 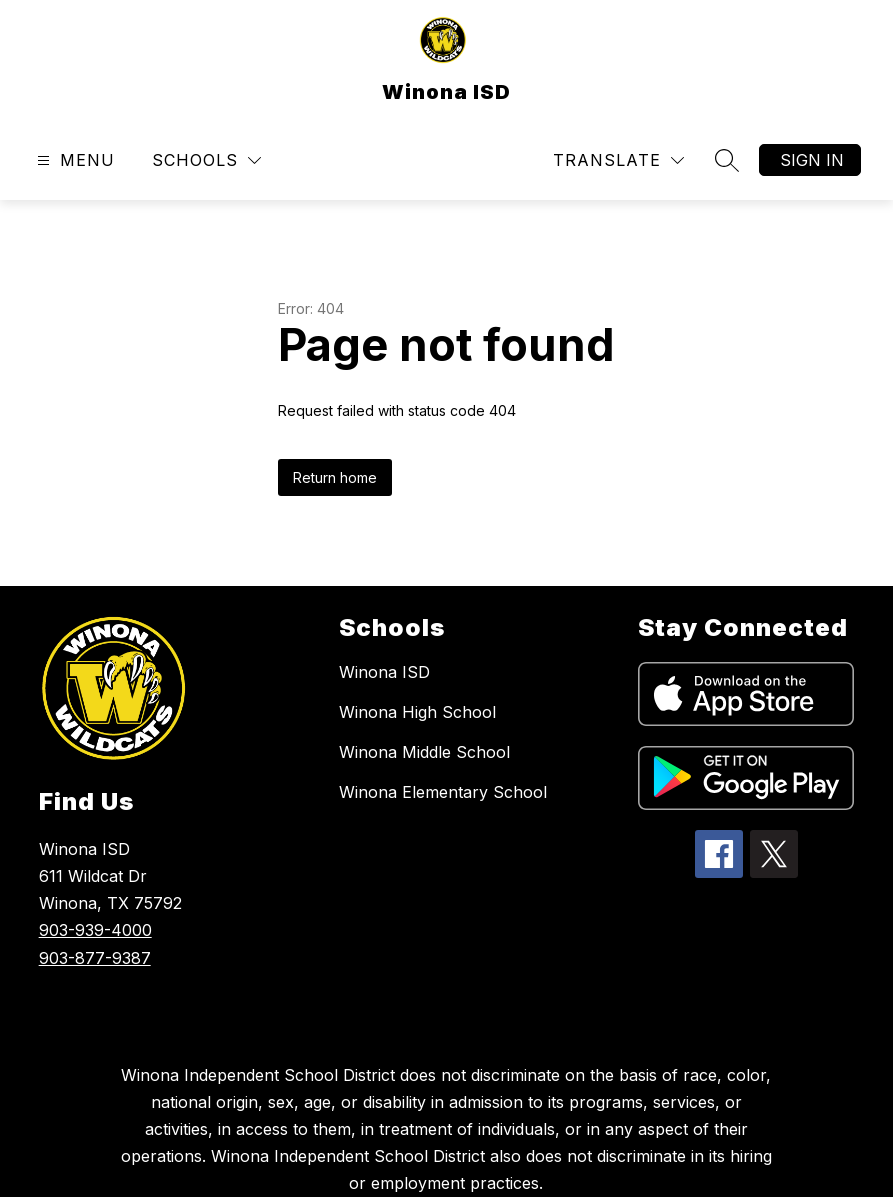 I want to click on [Search site], so click(x=727, y=160).